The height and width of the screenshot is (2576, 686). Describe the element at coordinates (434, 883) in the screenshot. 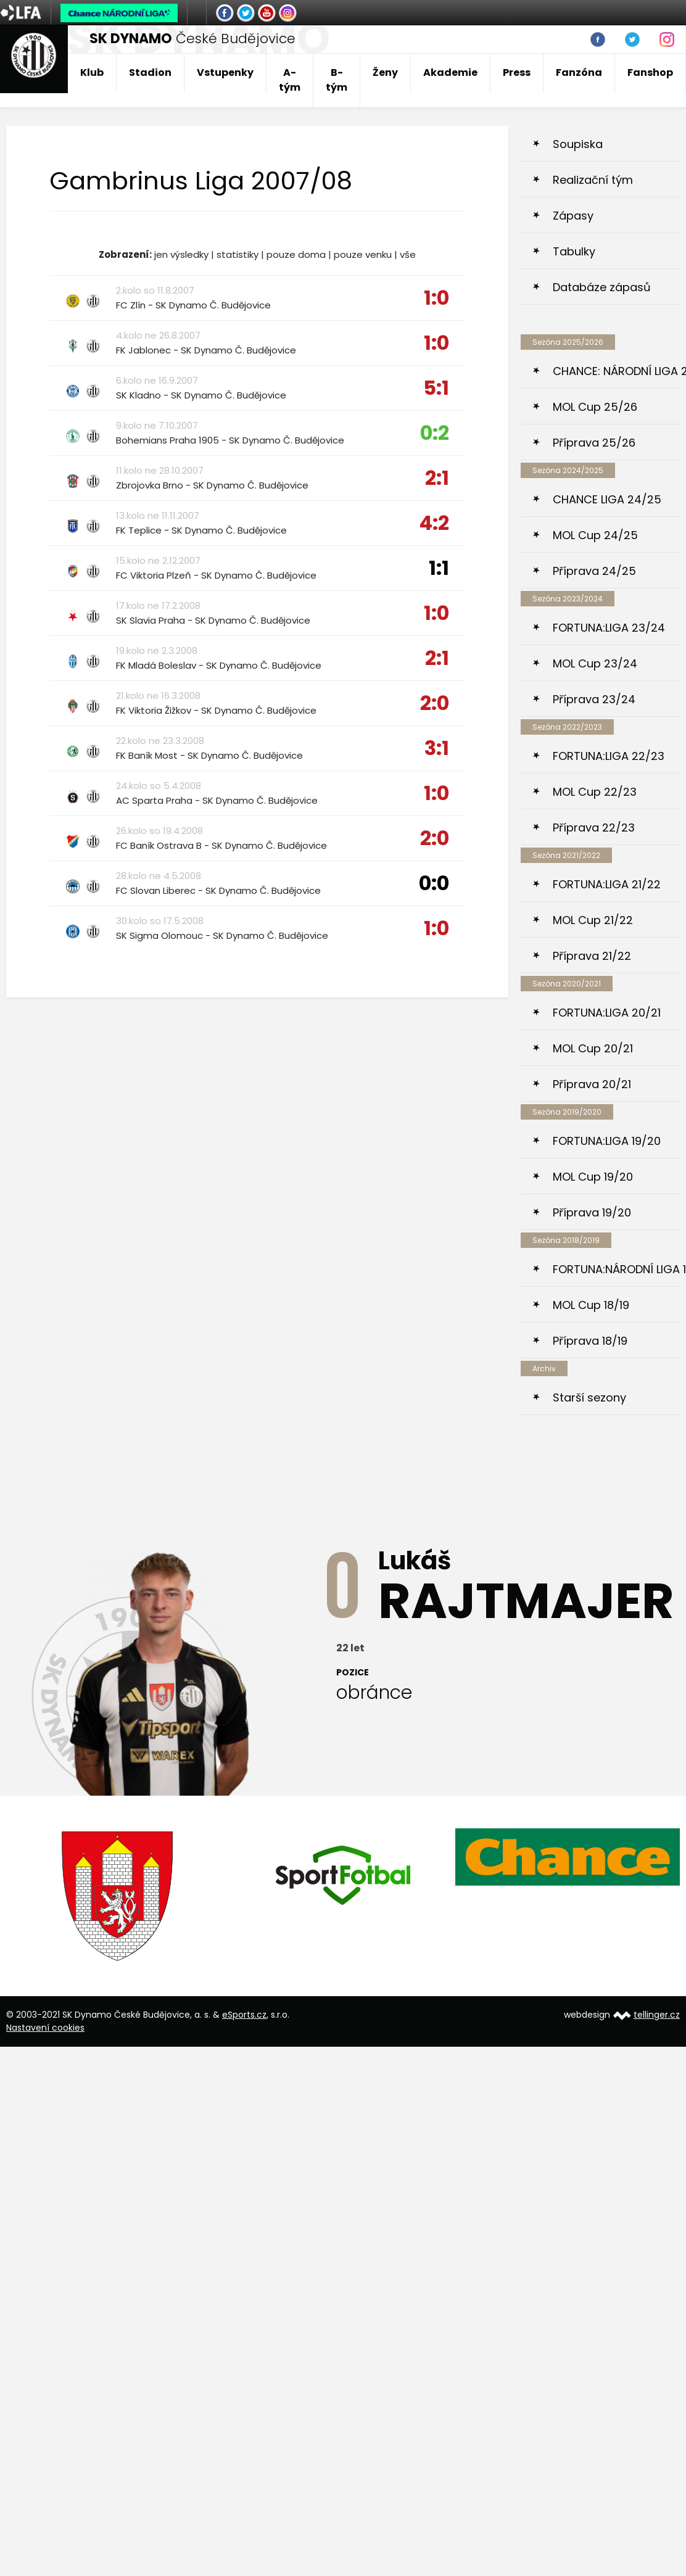

I see `0:0` at that location.